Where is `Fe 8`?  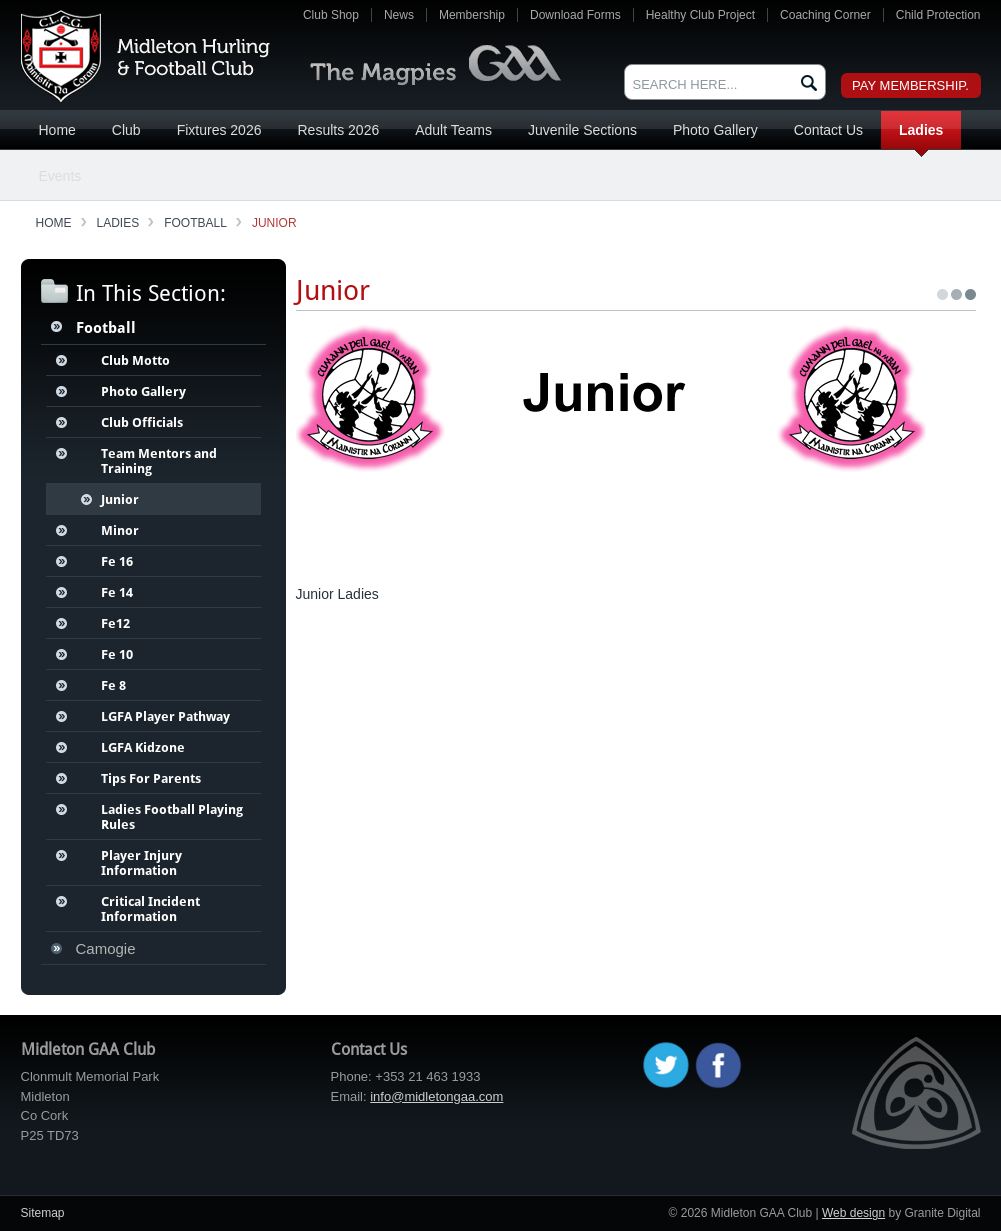 Fe 8 is located at coordinates (113, 685).